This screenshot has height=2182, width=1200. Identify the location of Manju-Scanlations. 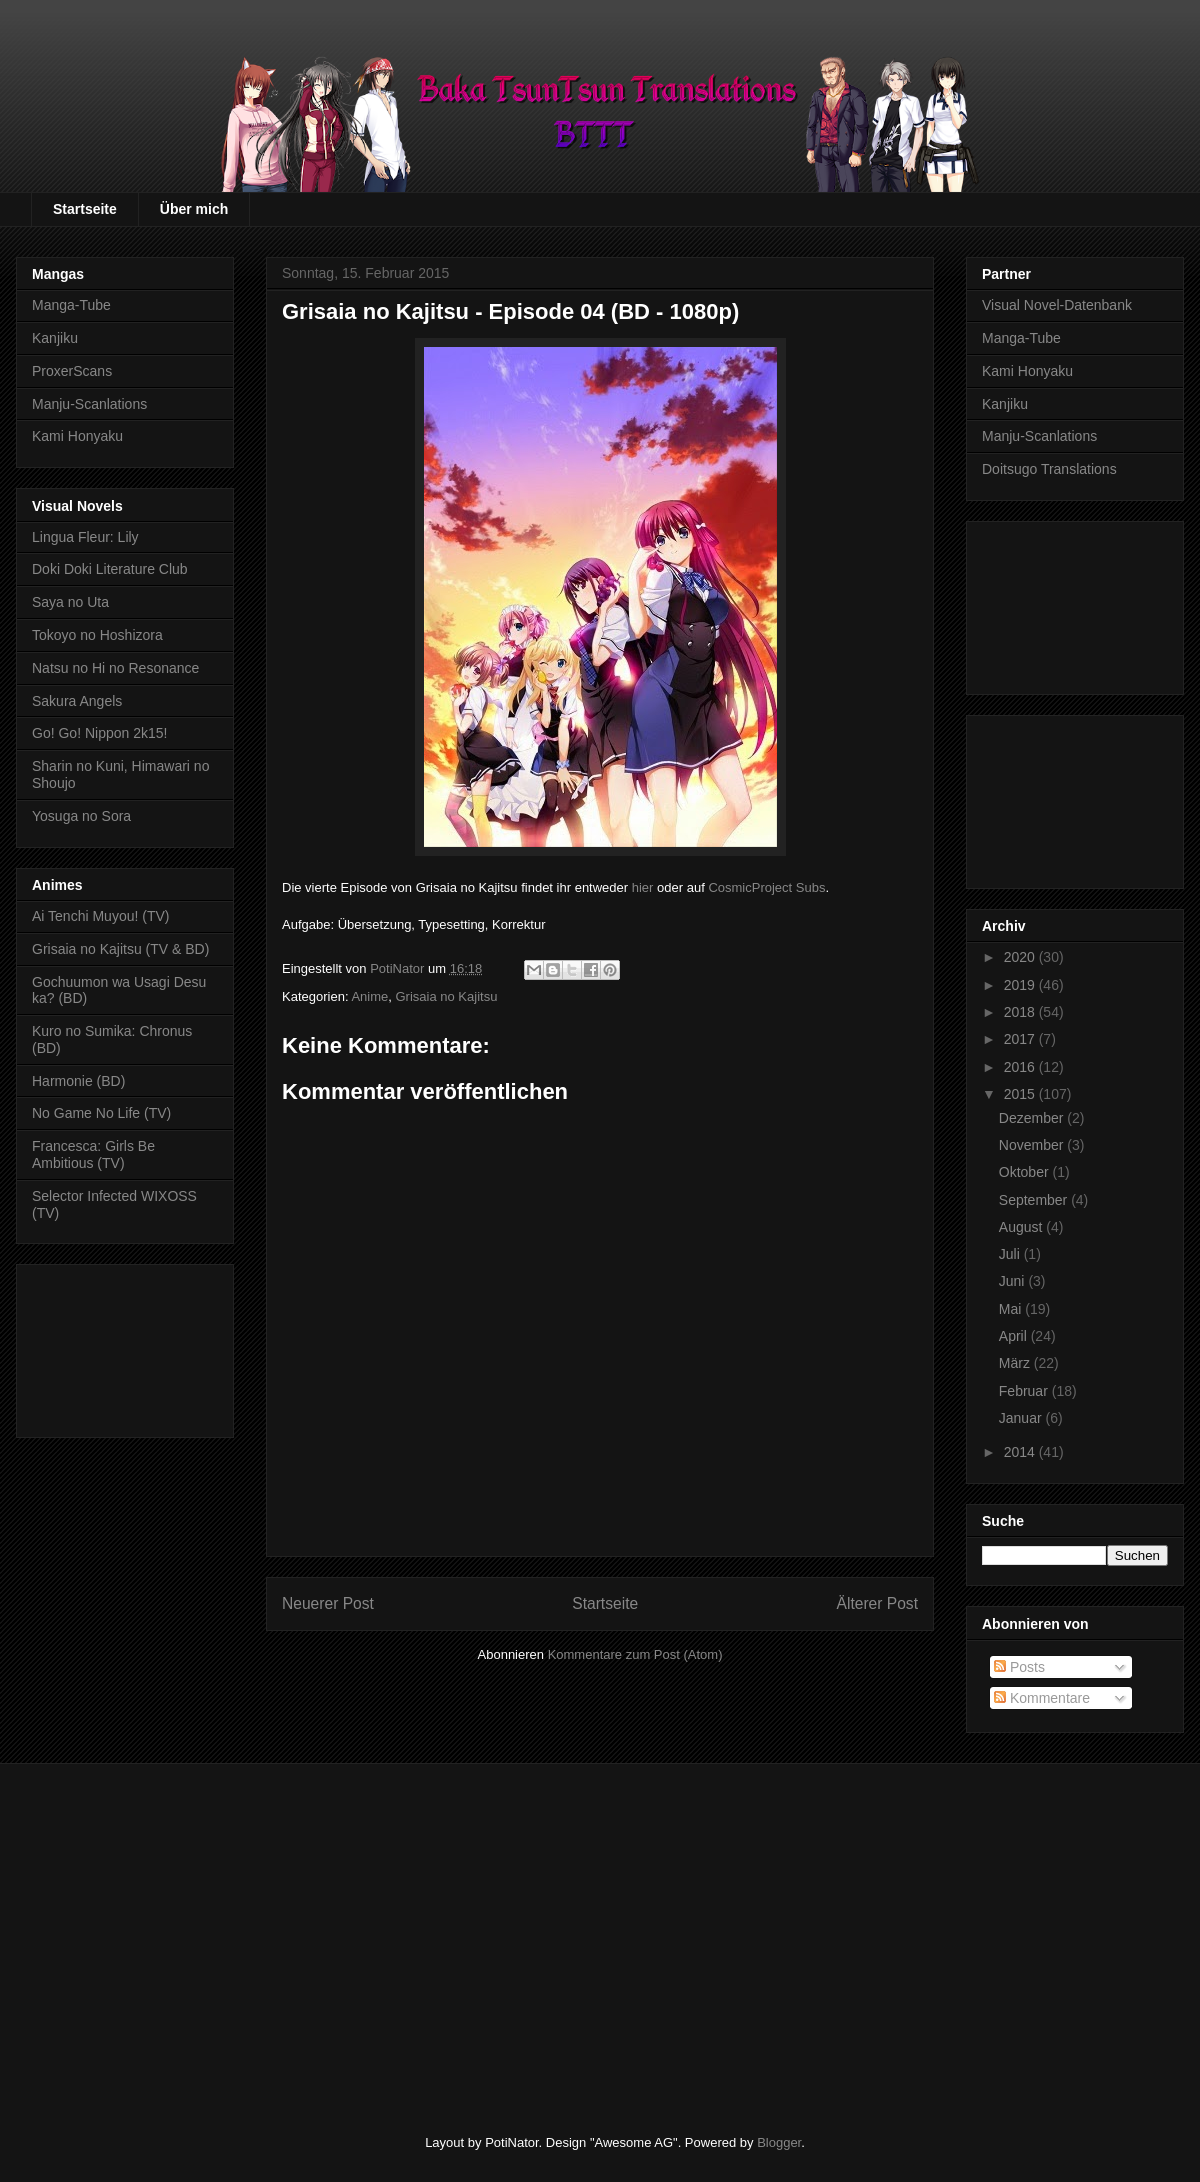
(89, 404).